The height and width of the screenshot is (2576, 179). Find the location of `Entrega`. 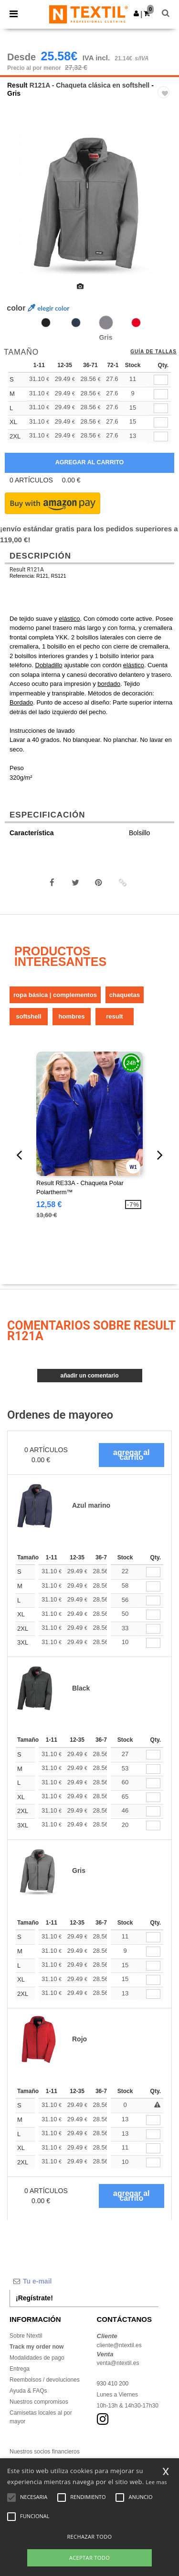

Entrega is located at coordinates (20, 2368).